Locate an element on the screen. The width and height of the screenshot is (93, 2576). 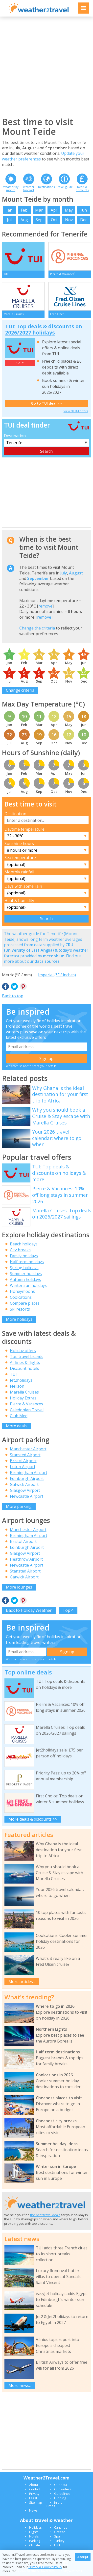
Travel guide is located at coordinates (64, 187).